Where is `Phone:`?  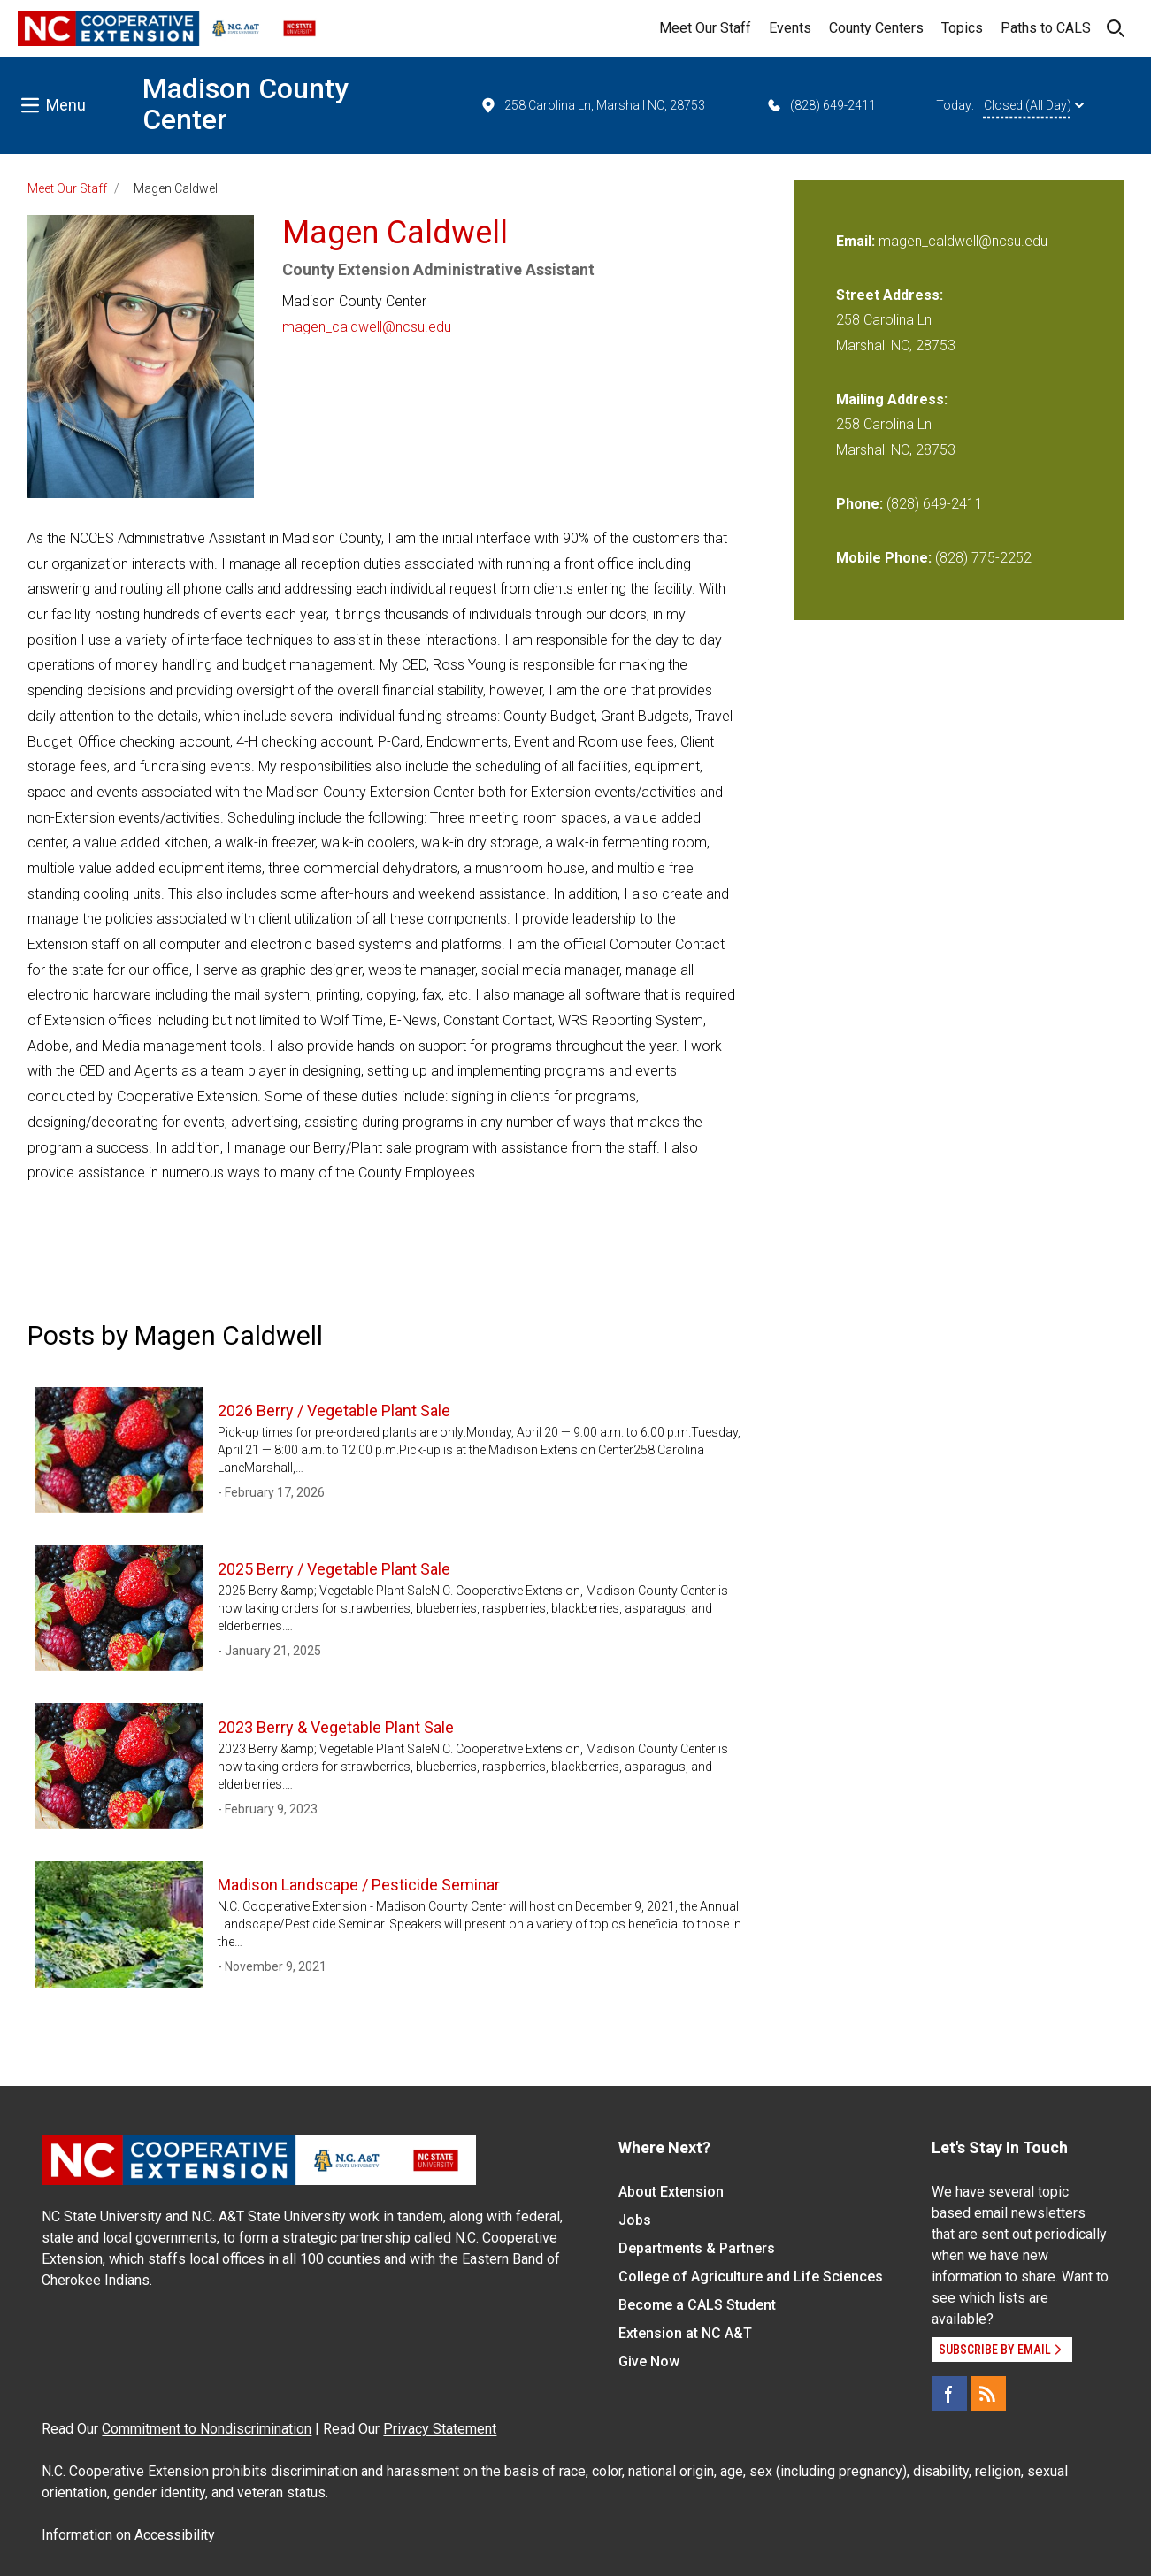
Phone: is located at coordinates (859, 503).